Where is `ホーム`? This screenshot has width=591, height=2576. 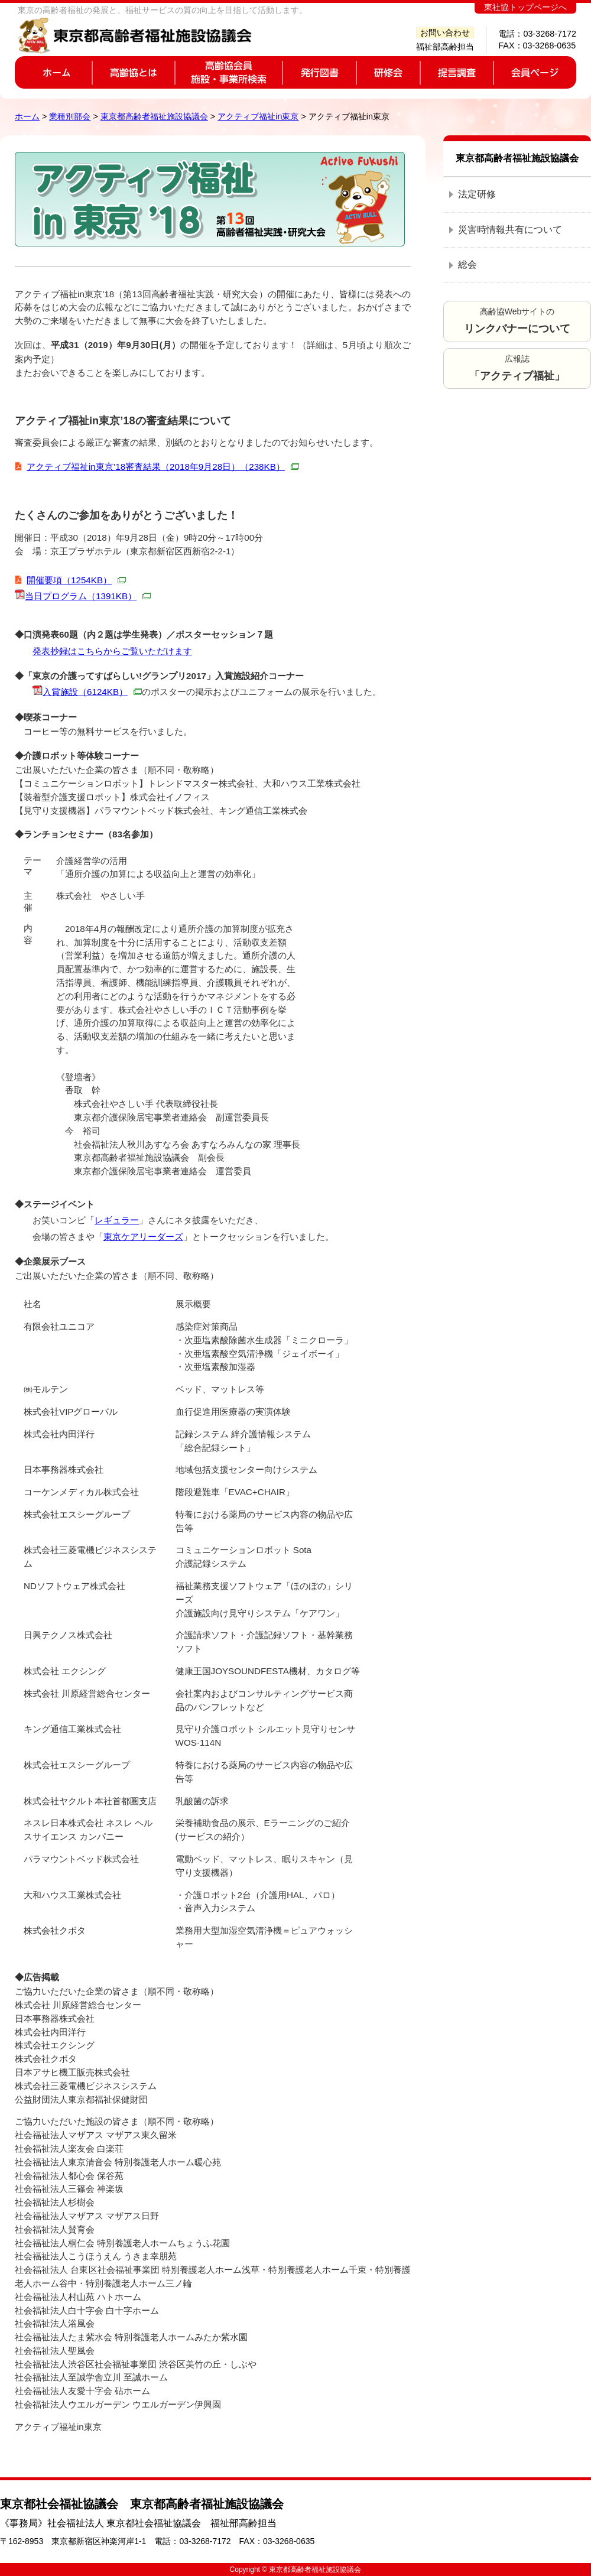
ホーム is located at coordinates (53, 72).